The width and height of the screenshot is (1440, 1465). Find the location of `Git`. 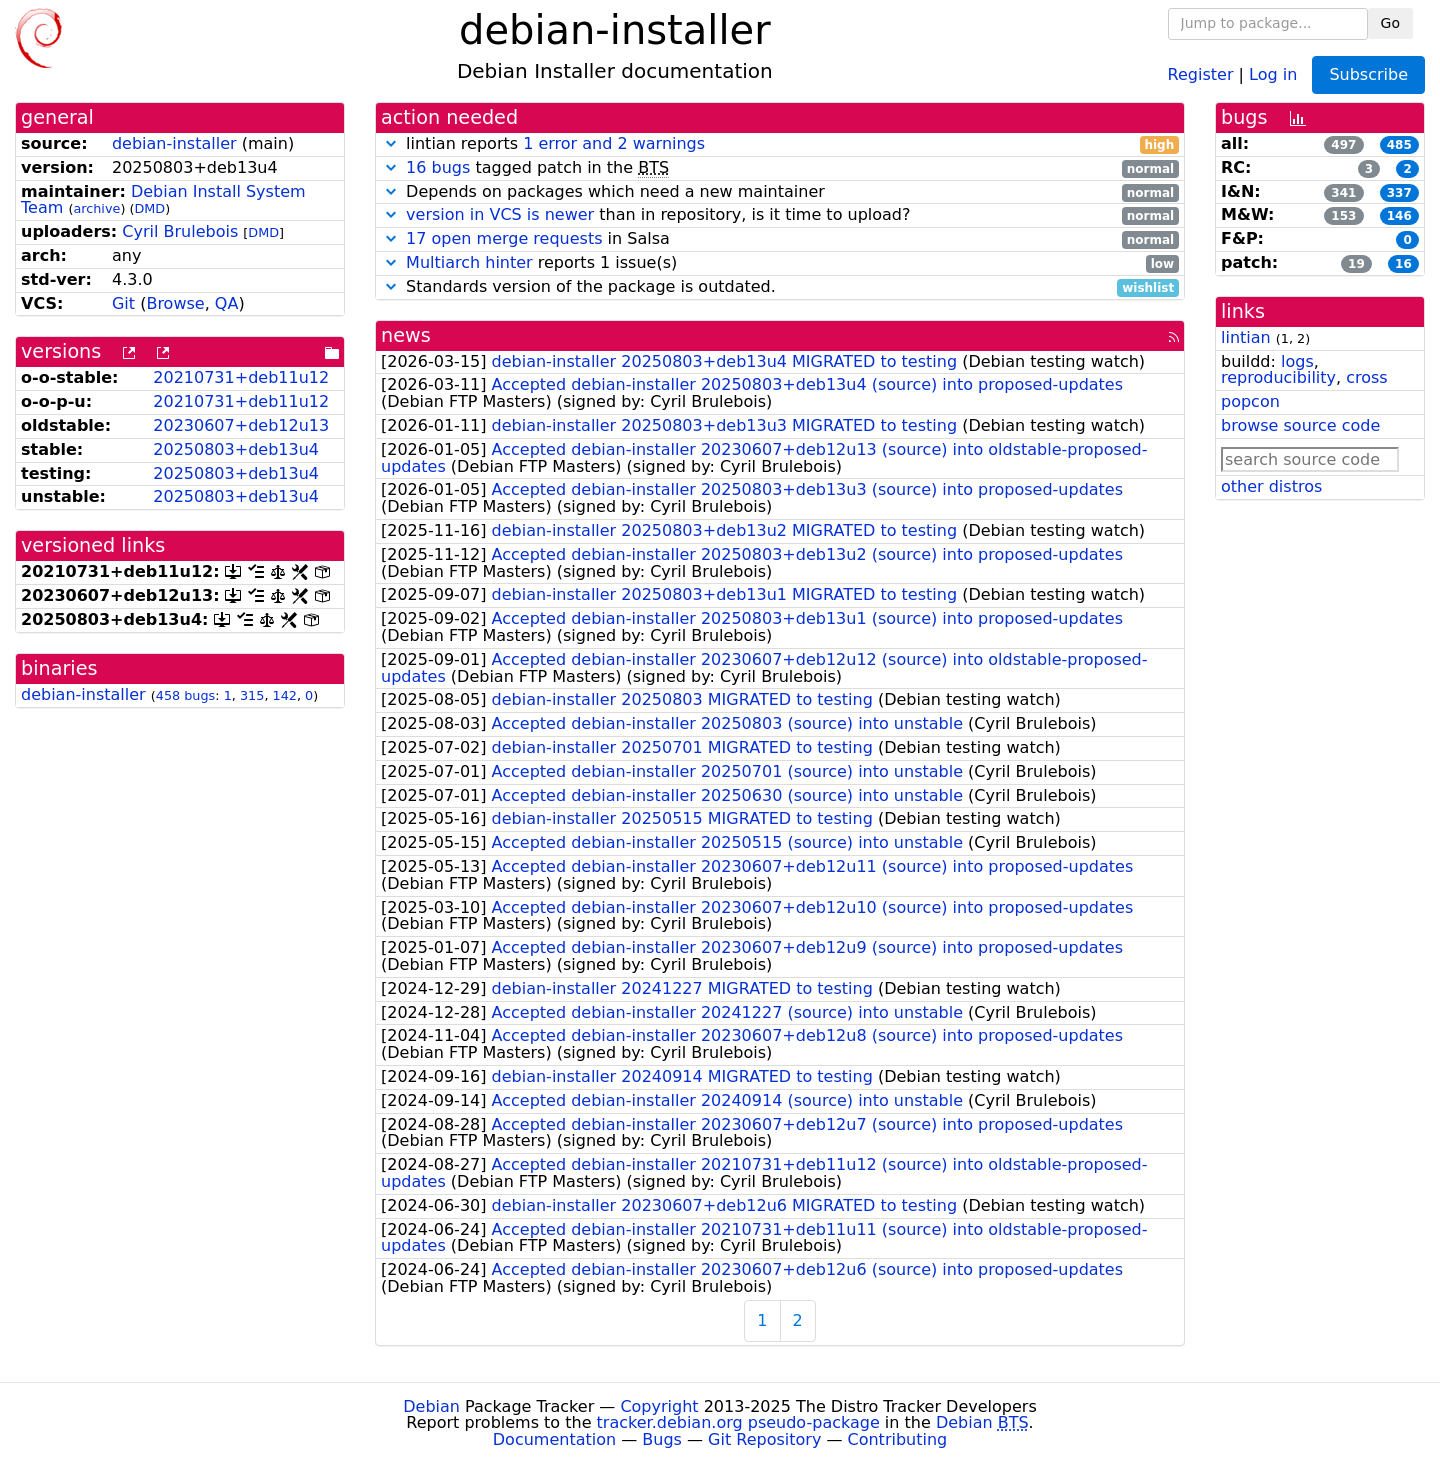

Git is located at coordinates (123, 303).